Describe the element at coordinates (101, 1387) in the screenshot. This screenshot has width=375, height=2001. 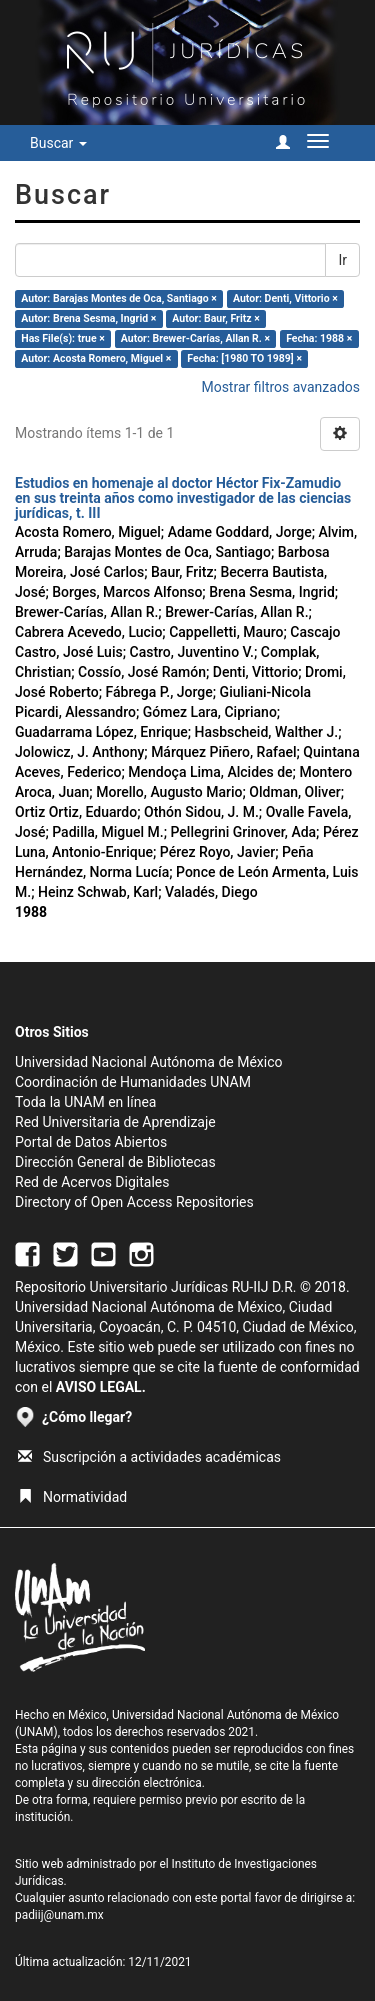
I see `AVISO LEGAL.` at that location.